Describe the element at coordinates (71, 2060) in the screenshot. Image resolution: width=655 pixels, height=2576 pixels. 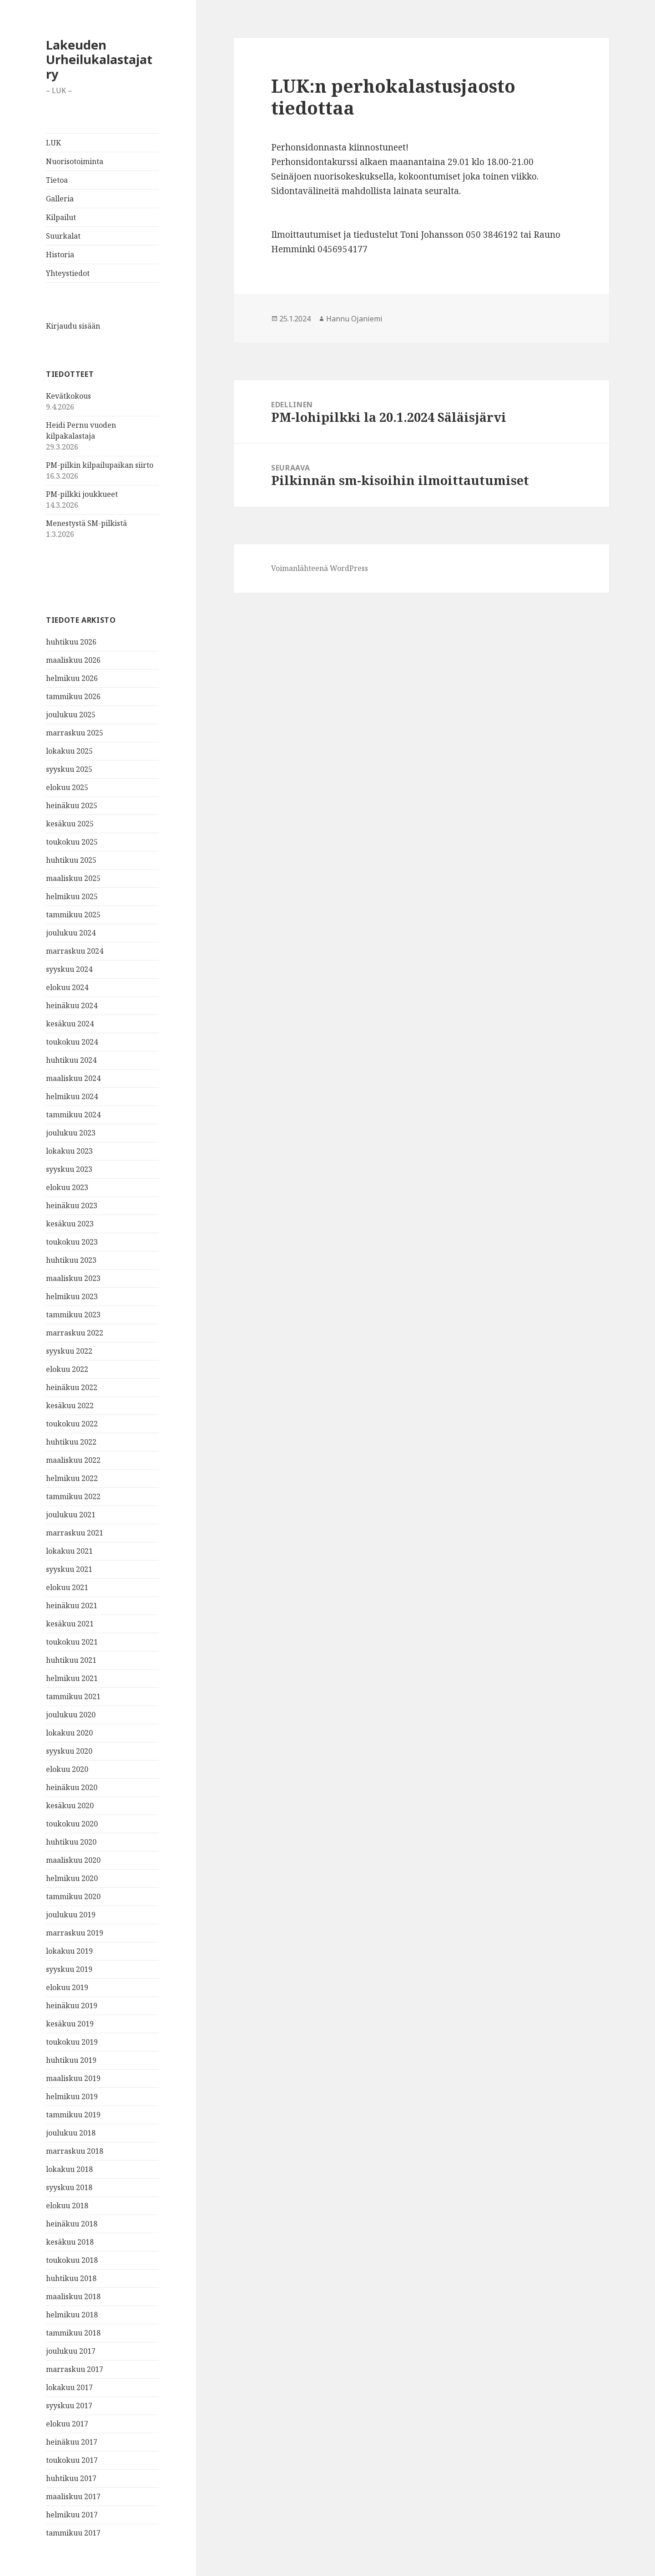
I see `huhtikuu 2019` at that location.